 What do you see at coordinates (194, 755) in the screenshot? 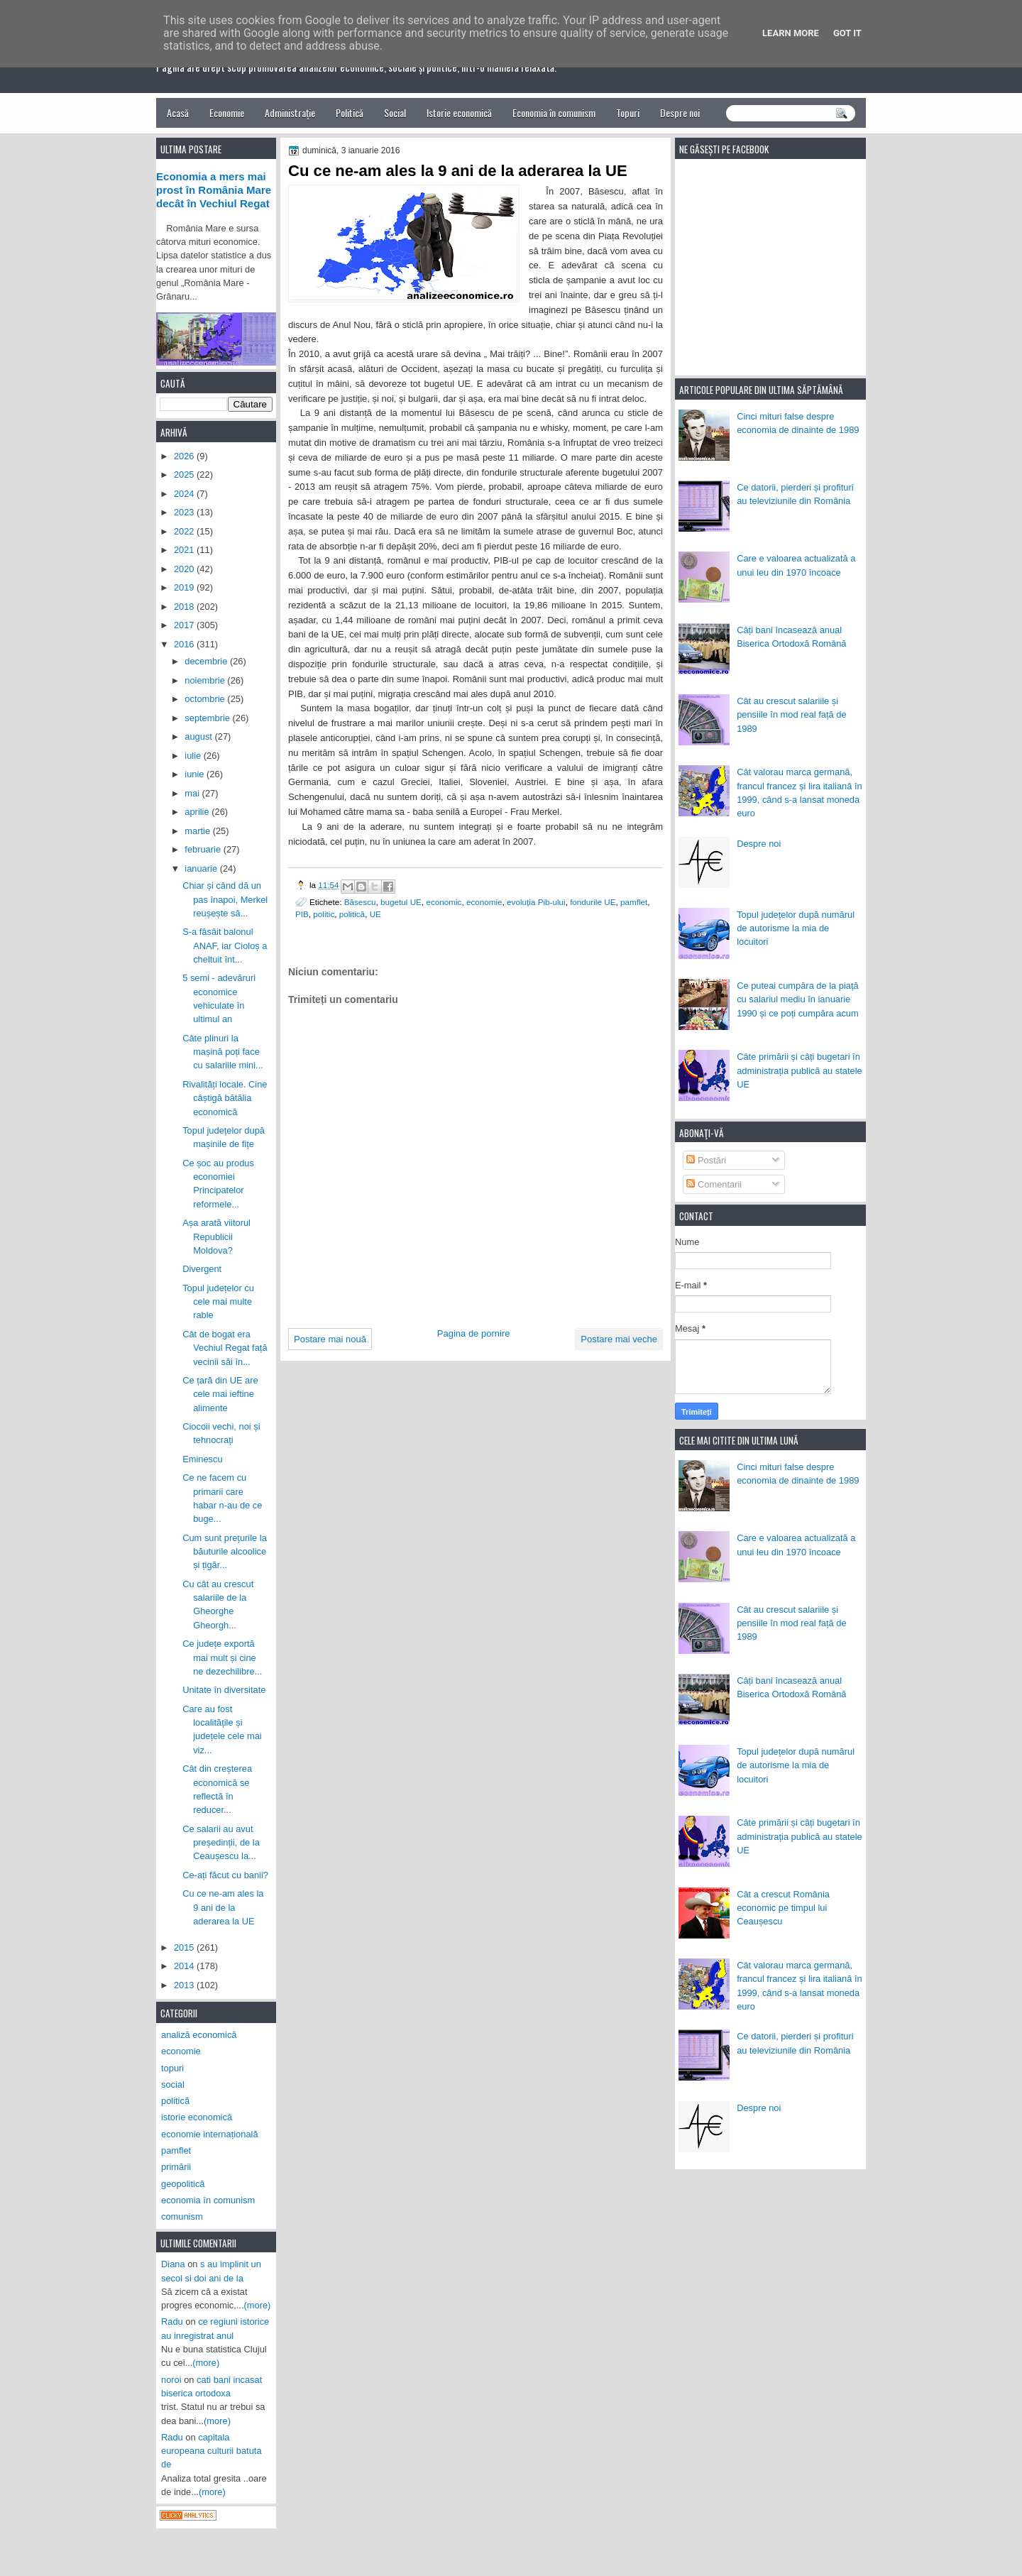
I see `iulie` at bounding box center [194, 755].